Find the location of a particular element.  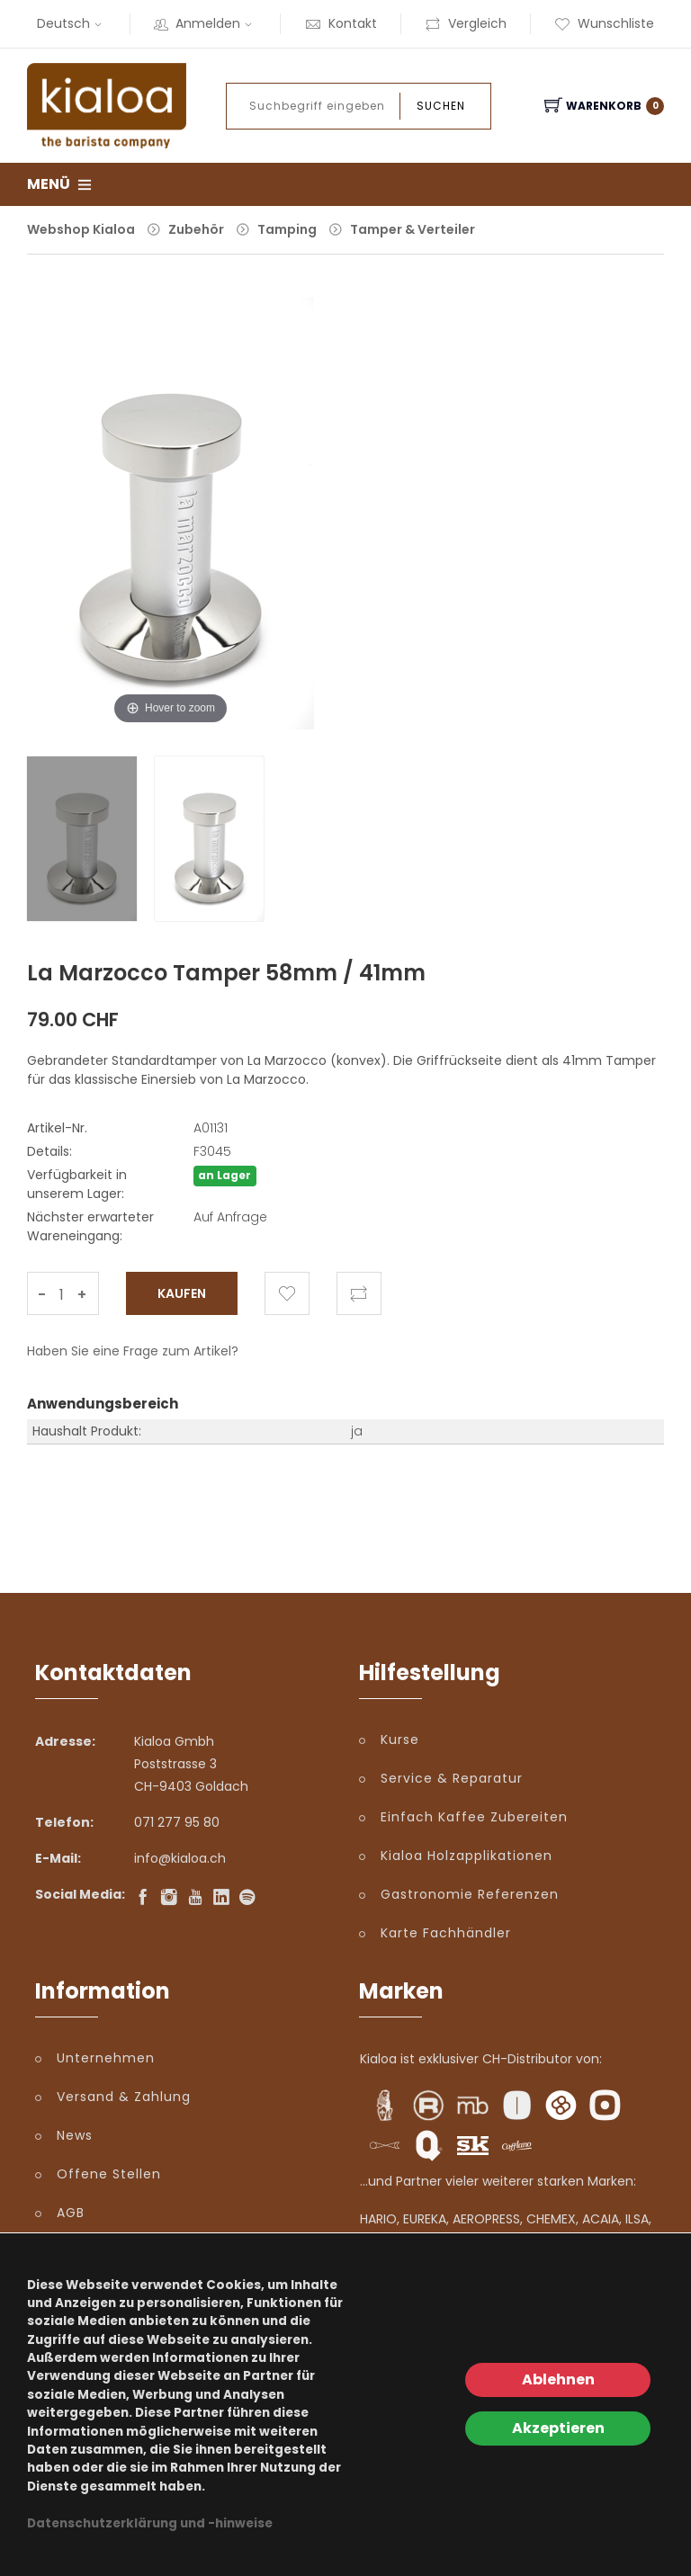

Service & Reparatur is located at coordinates (452, 1778).